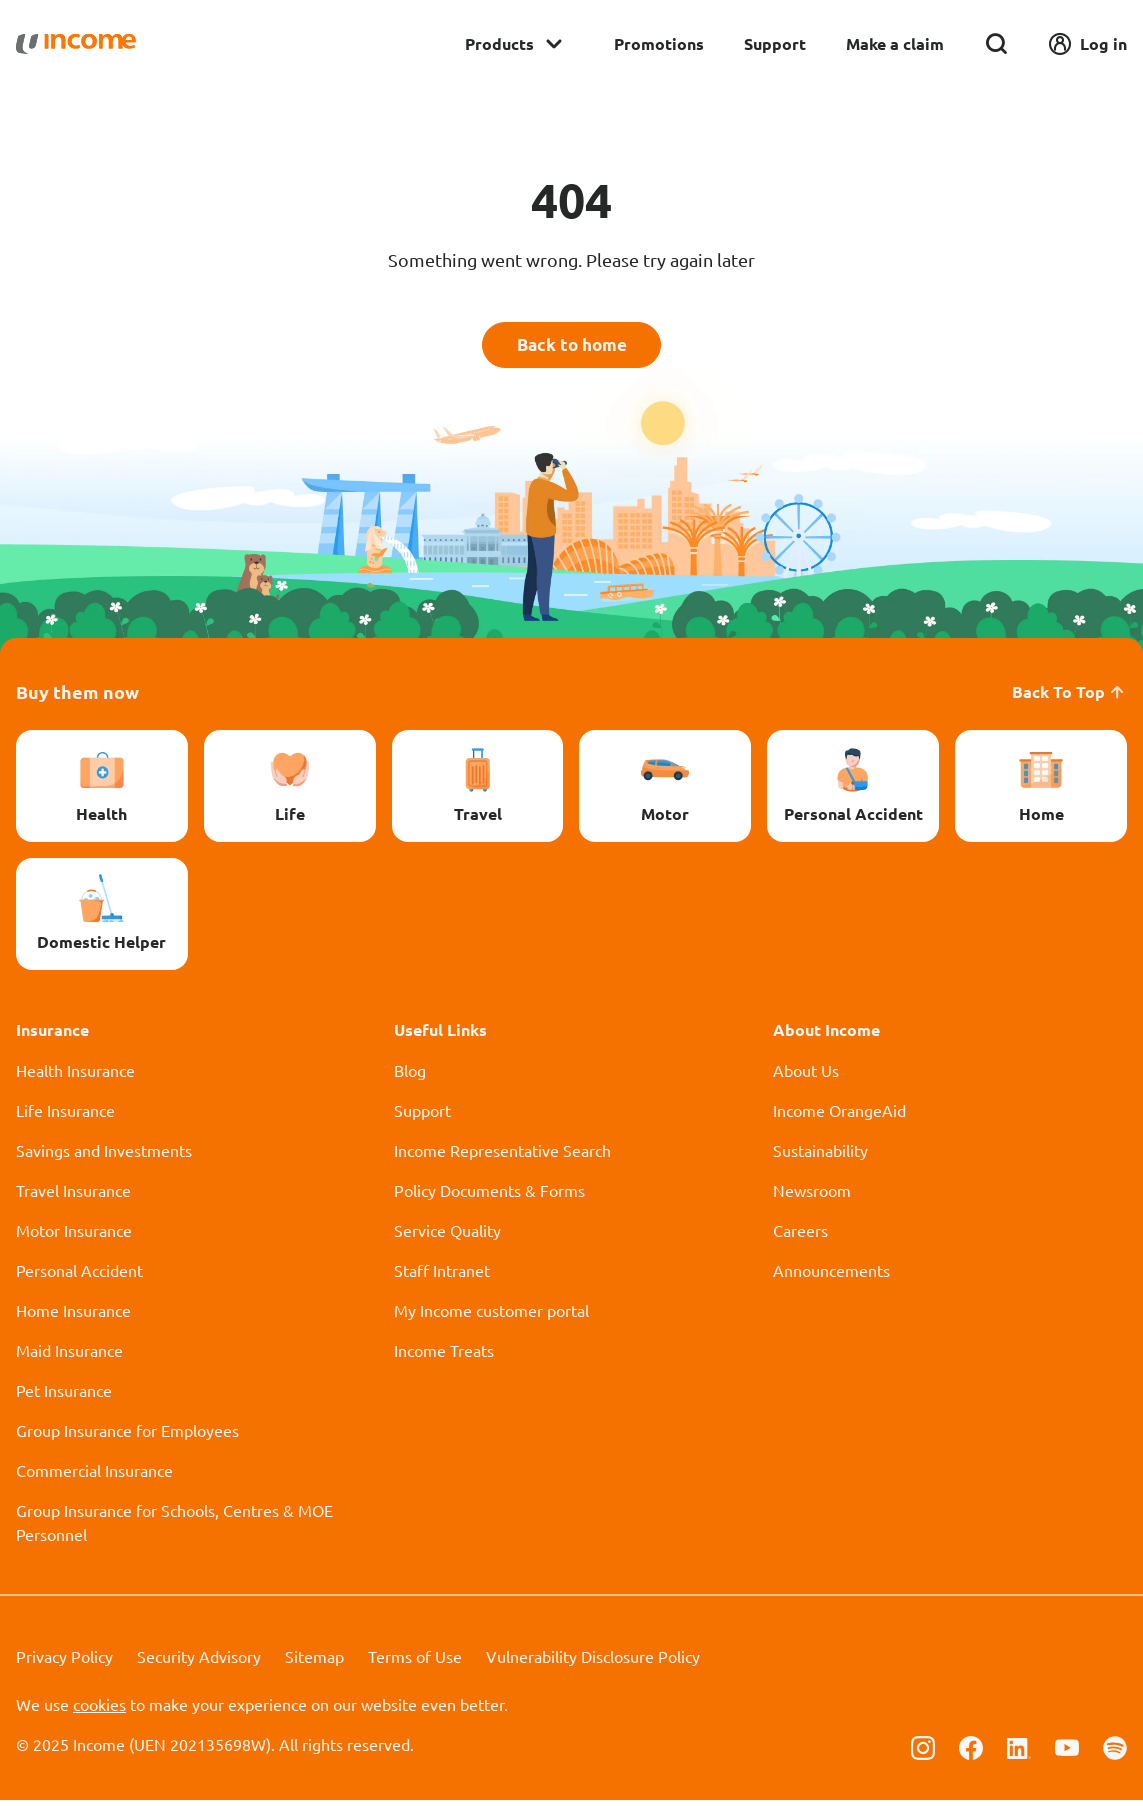 This screenshot has width=1143, height=1806. What do you see at coordinates (820, 1156) in the screenshot?
I see `Sustainability` at bounding box center [820, 1156].